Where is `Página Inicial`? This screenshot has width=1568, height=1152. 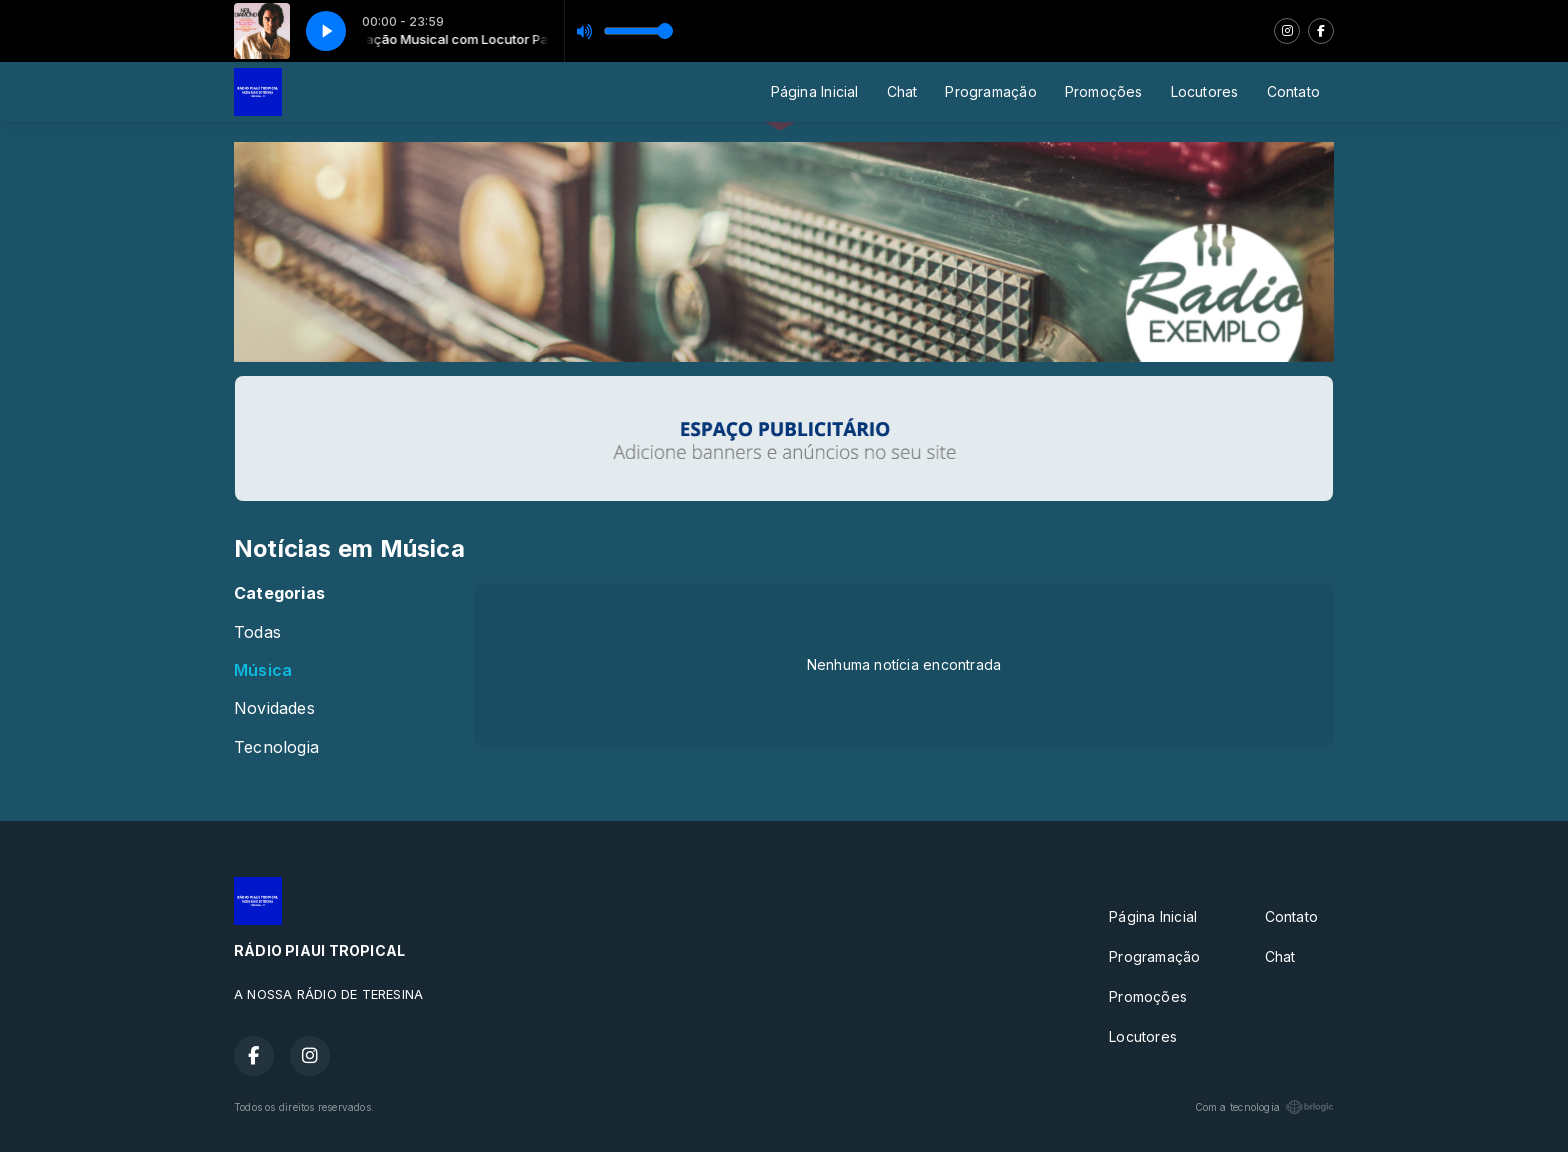
Página Inicial is located at coordinates (815, 91).